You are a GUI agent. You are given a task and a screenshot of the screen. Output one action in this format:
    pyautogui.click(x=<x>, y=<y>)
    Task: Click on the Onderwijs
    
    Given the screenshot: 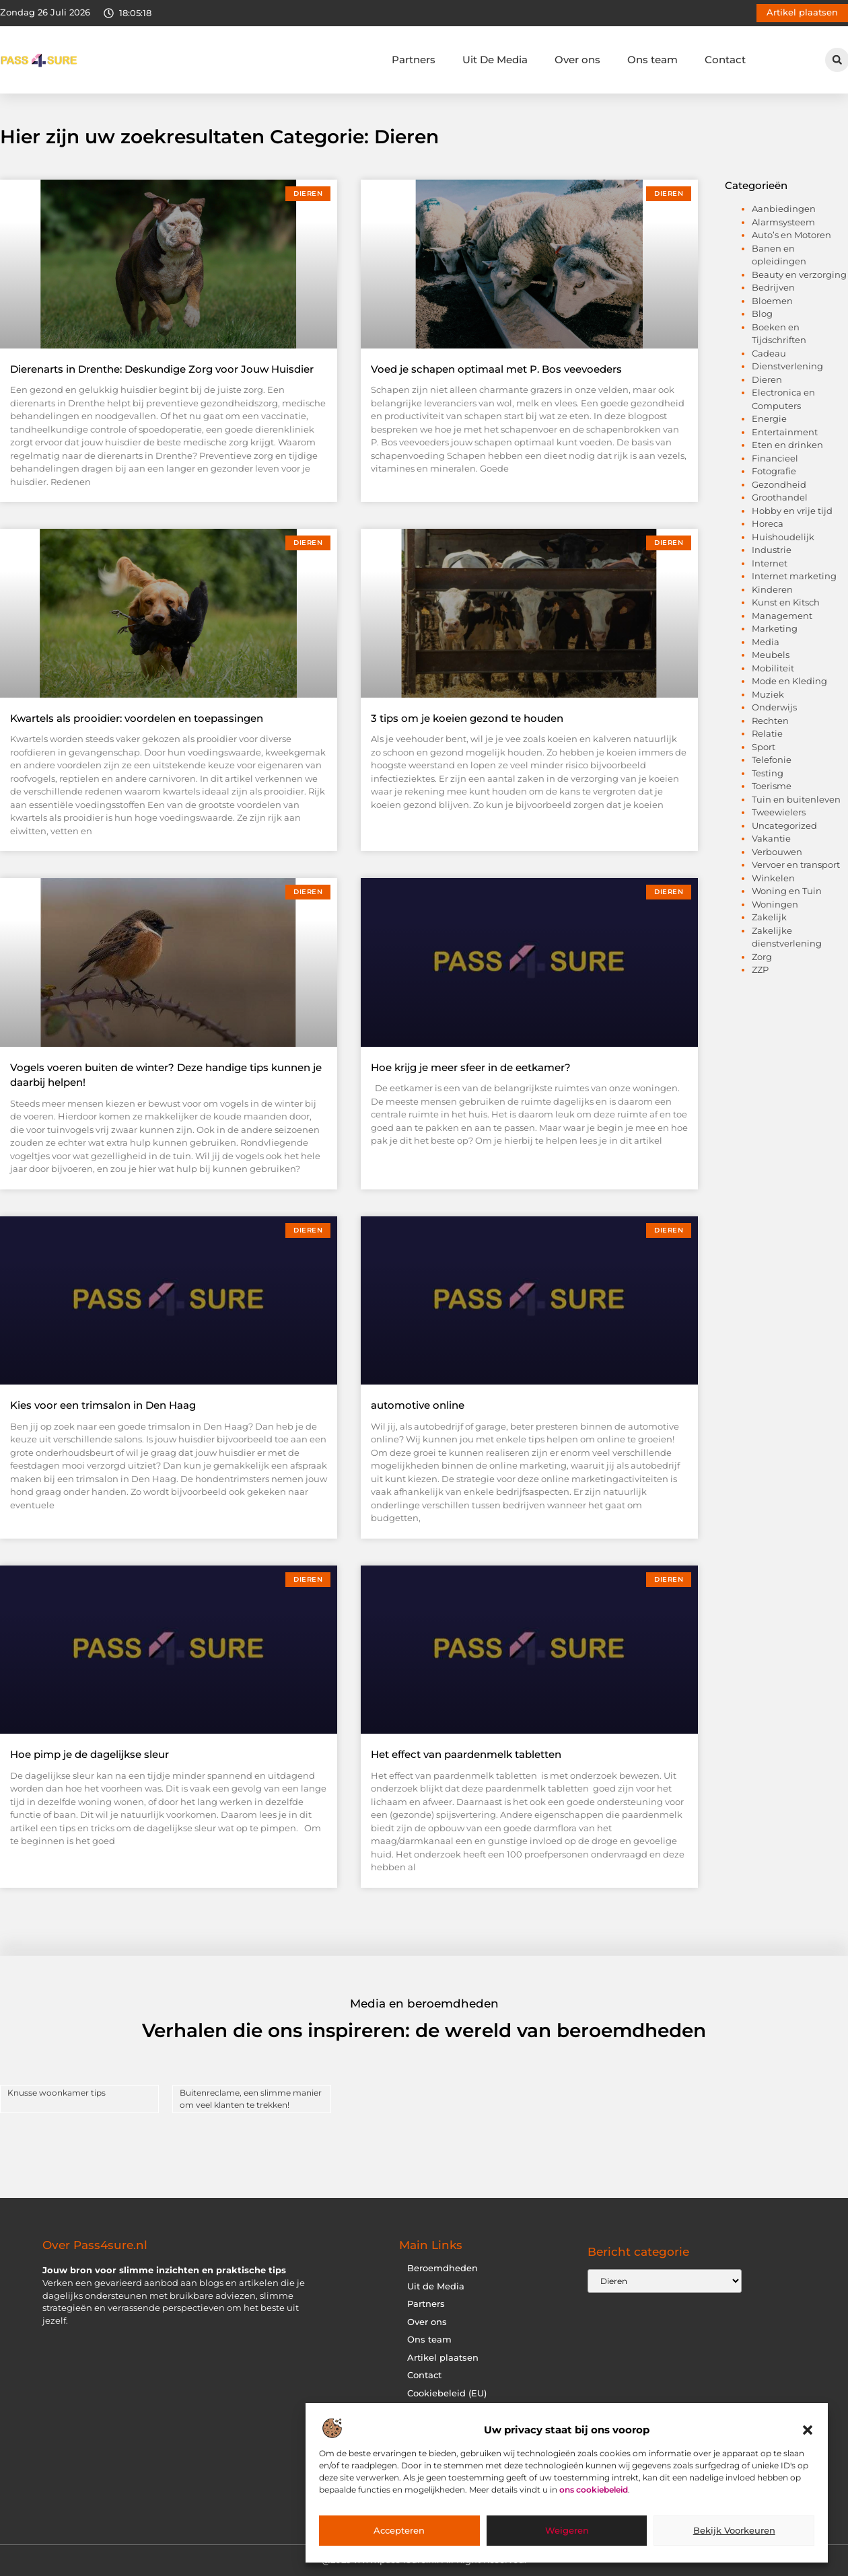 What is the action you would take?
    pyautogui.click(x=774, y=707)
    